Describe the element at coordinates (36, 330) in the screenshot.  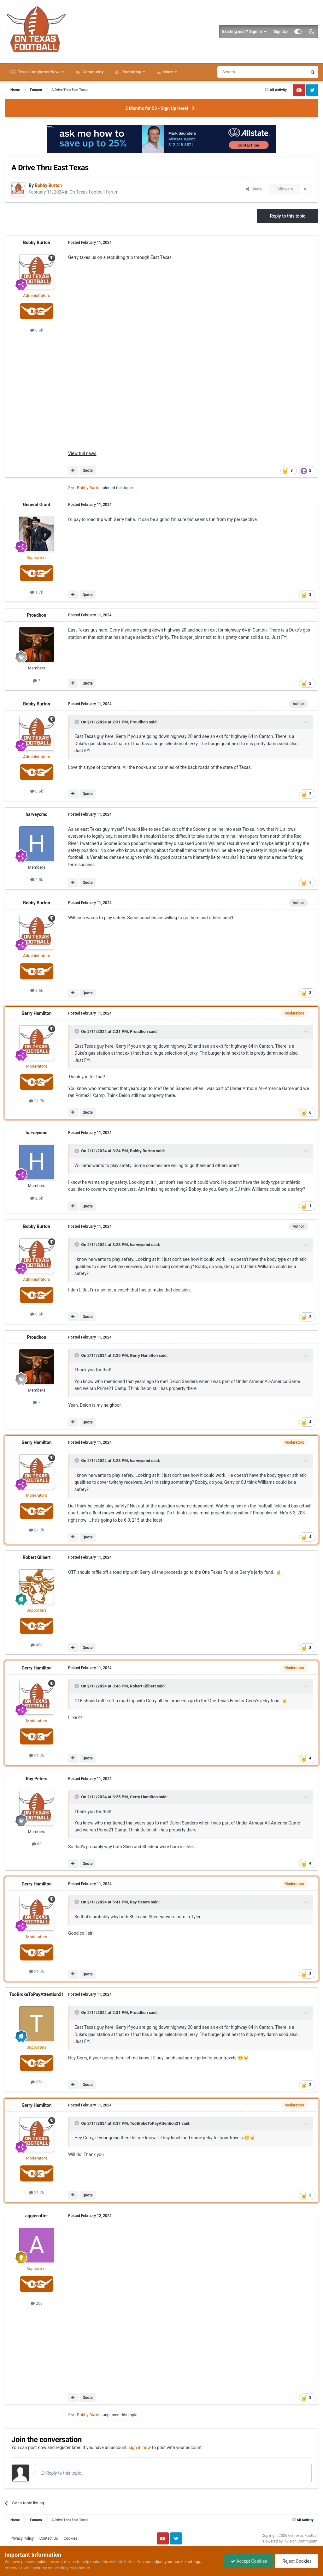
I see `8.6k` at that location.